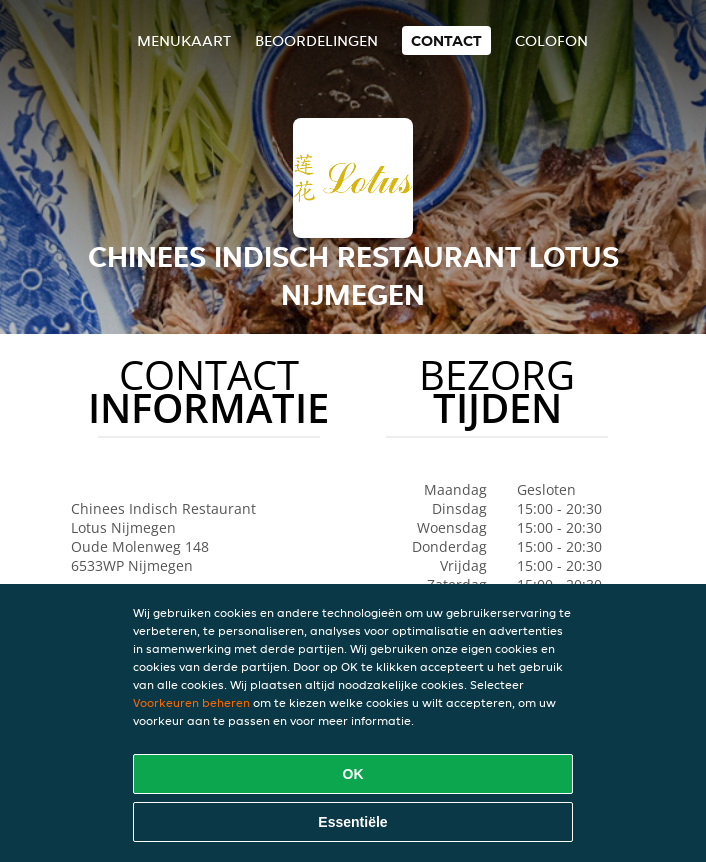 Image resolution: width=706 pixels, height=862 pixels. What do you see at coordinates (184, 40) in the screenshot?
I see `Menukaart` at bounding box center [184, 40].